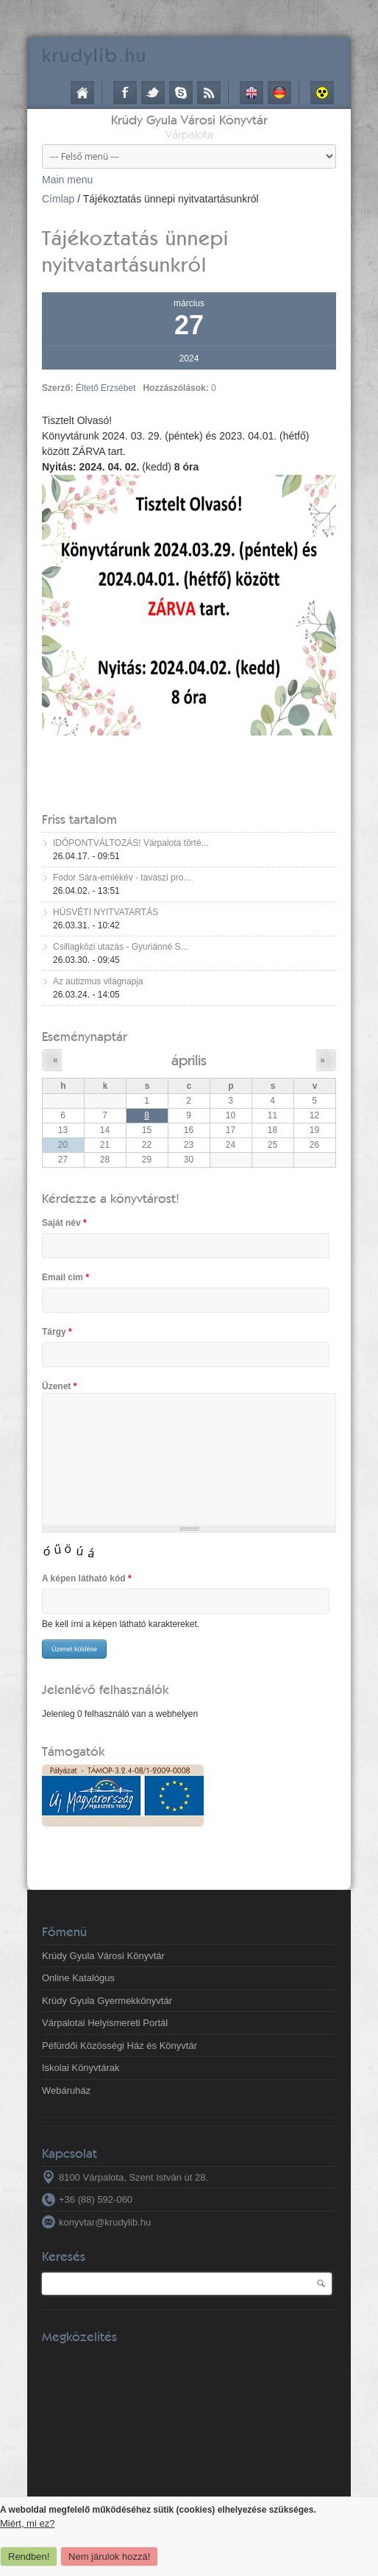  Describe the element at coordinates (57, 1332) in the screenshot. I see `Tárgy` at that location.